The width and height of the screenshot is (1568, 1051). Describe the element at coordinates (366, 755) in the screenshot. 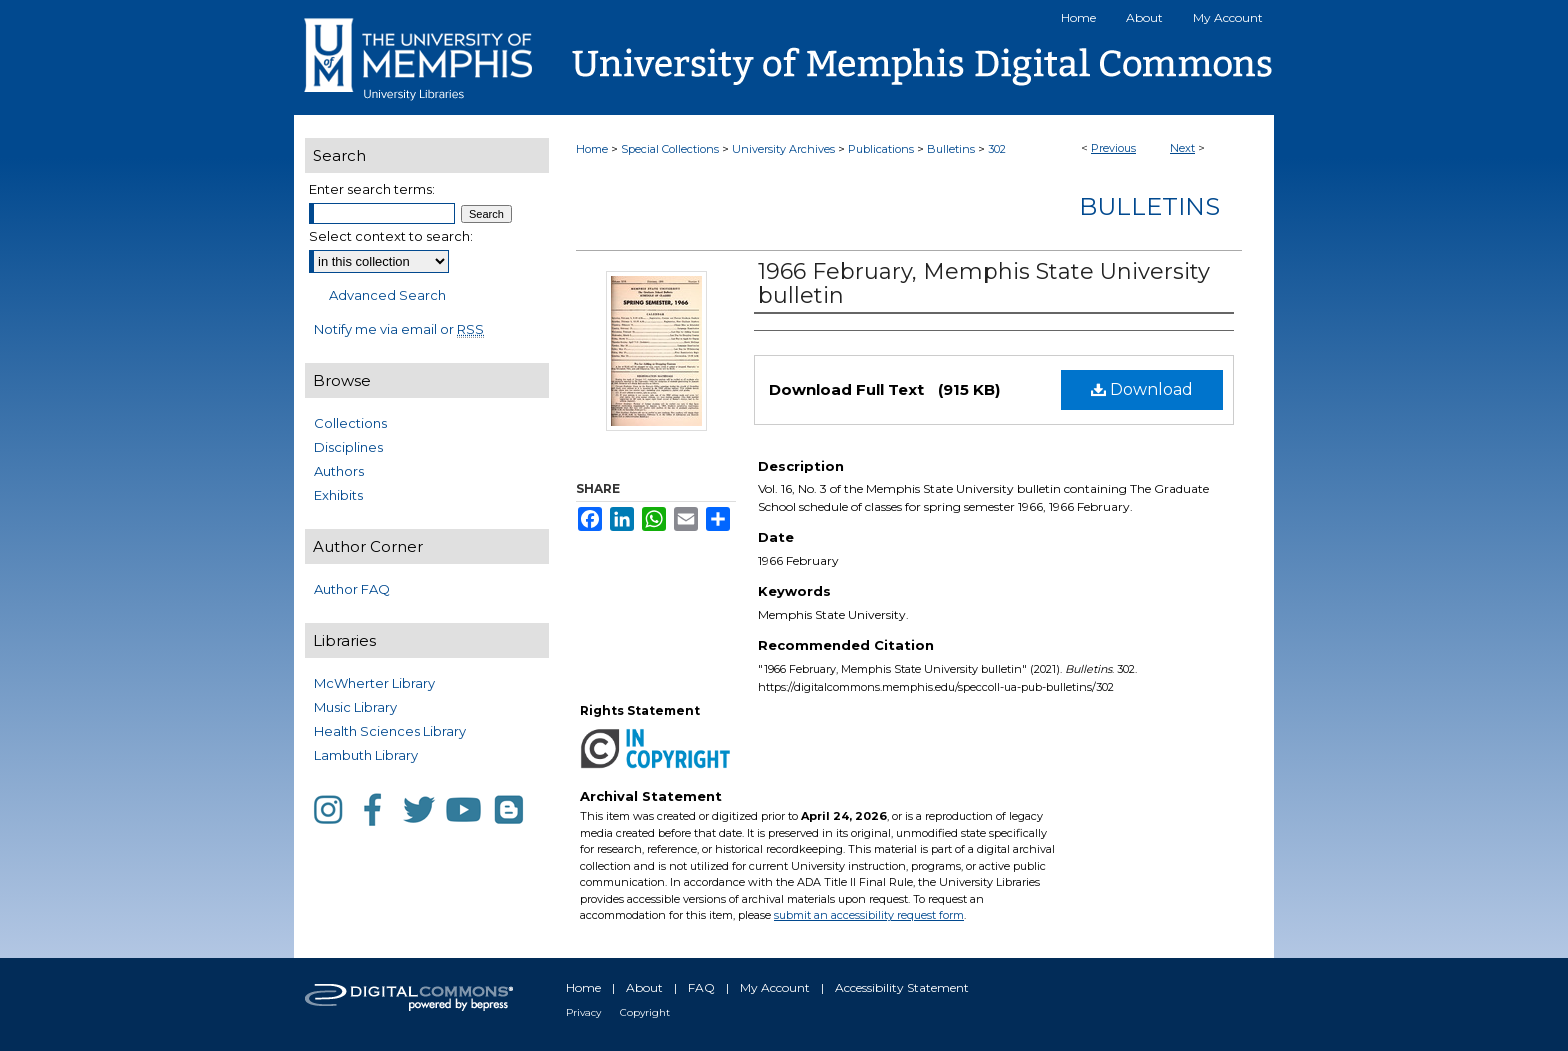

I see `Lambuth Library` at that location.